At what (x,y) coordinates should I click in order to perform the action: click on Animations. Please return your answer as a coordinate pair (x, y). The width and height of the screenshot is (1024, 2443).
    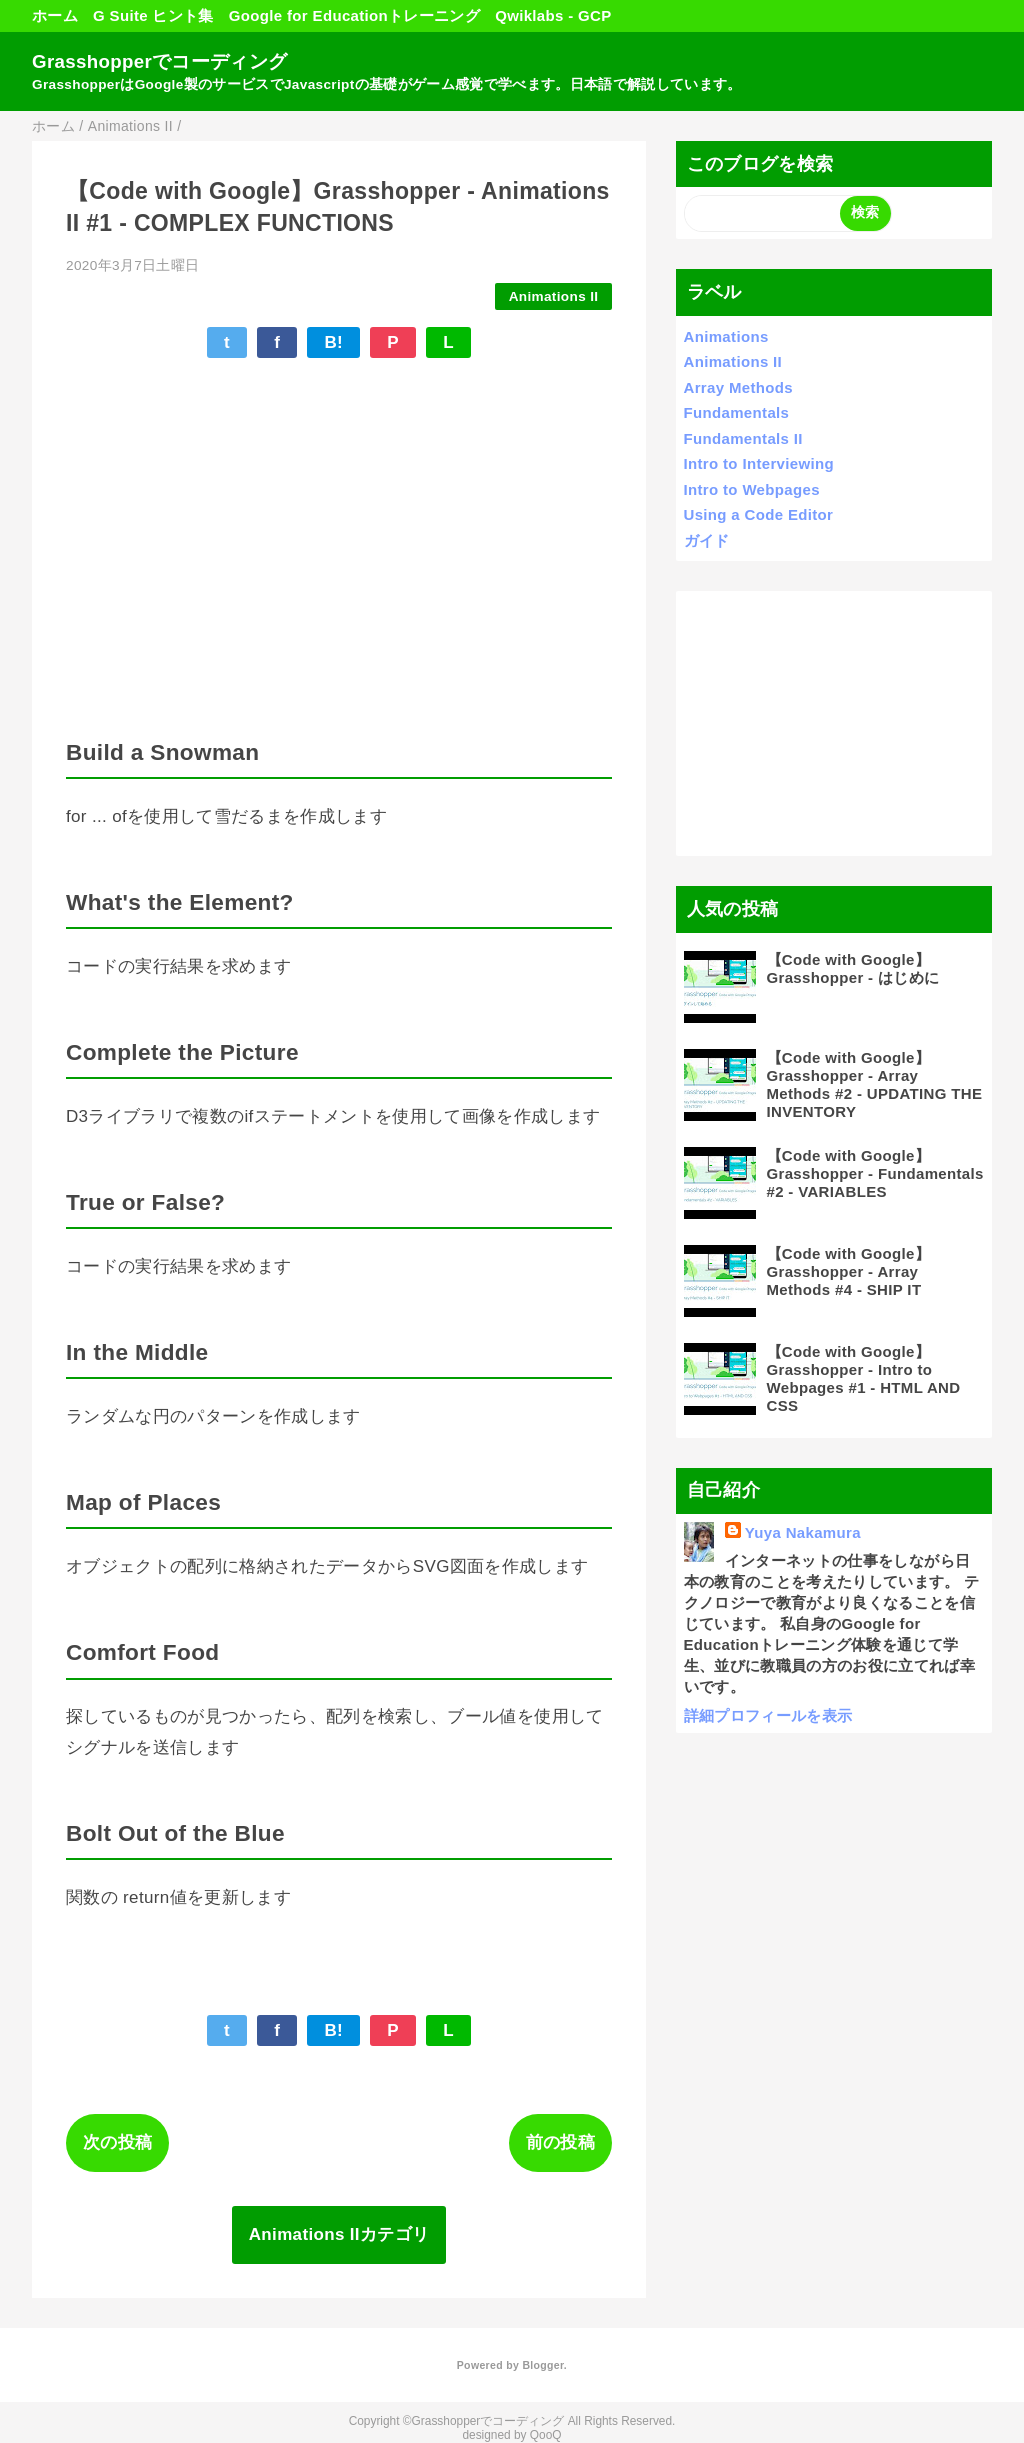
    Looking at the image, I should click on (726, 336).